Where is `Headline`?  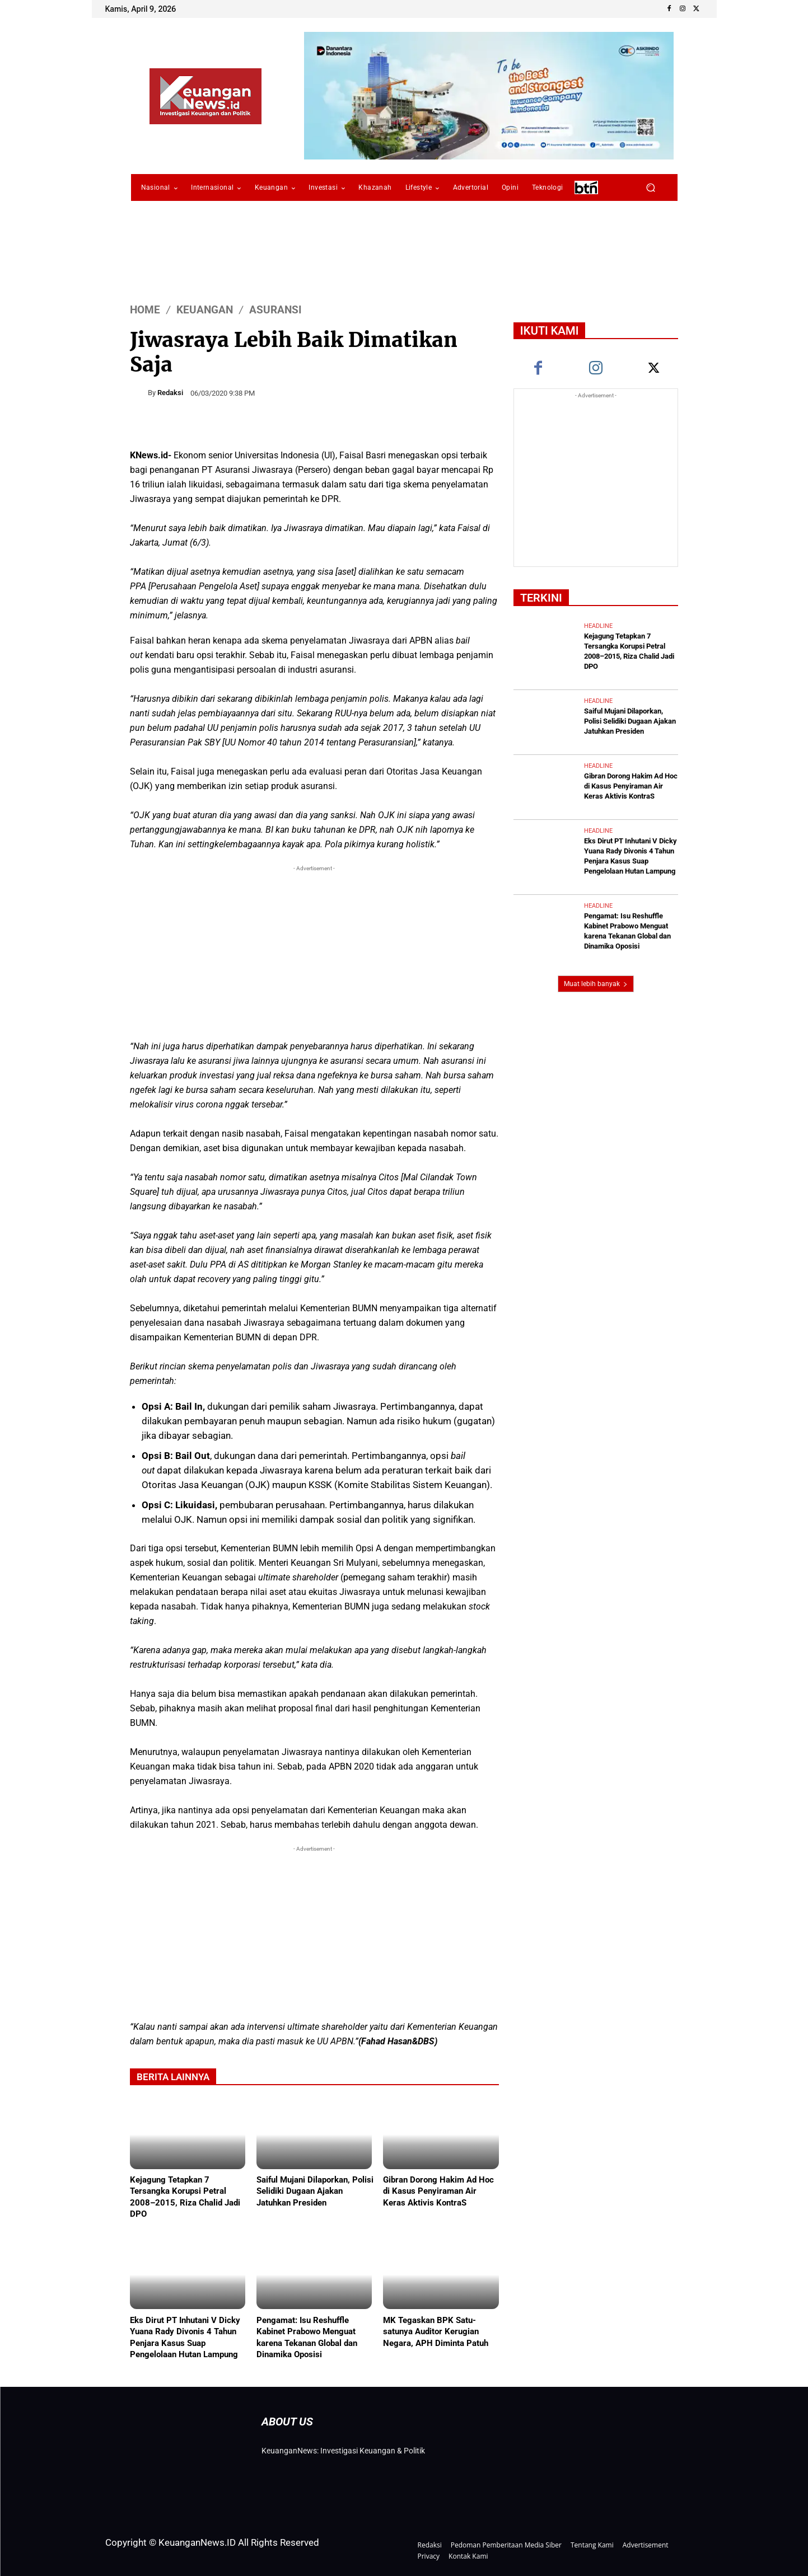
Headline is located at coordinates (598, 626).